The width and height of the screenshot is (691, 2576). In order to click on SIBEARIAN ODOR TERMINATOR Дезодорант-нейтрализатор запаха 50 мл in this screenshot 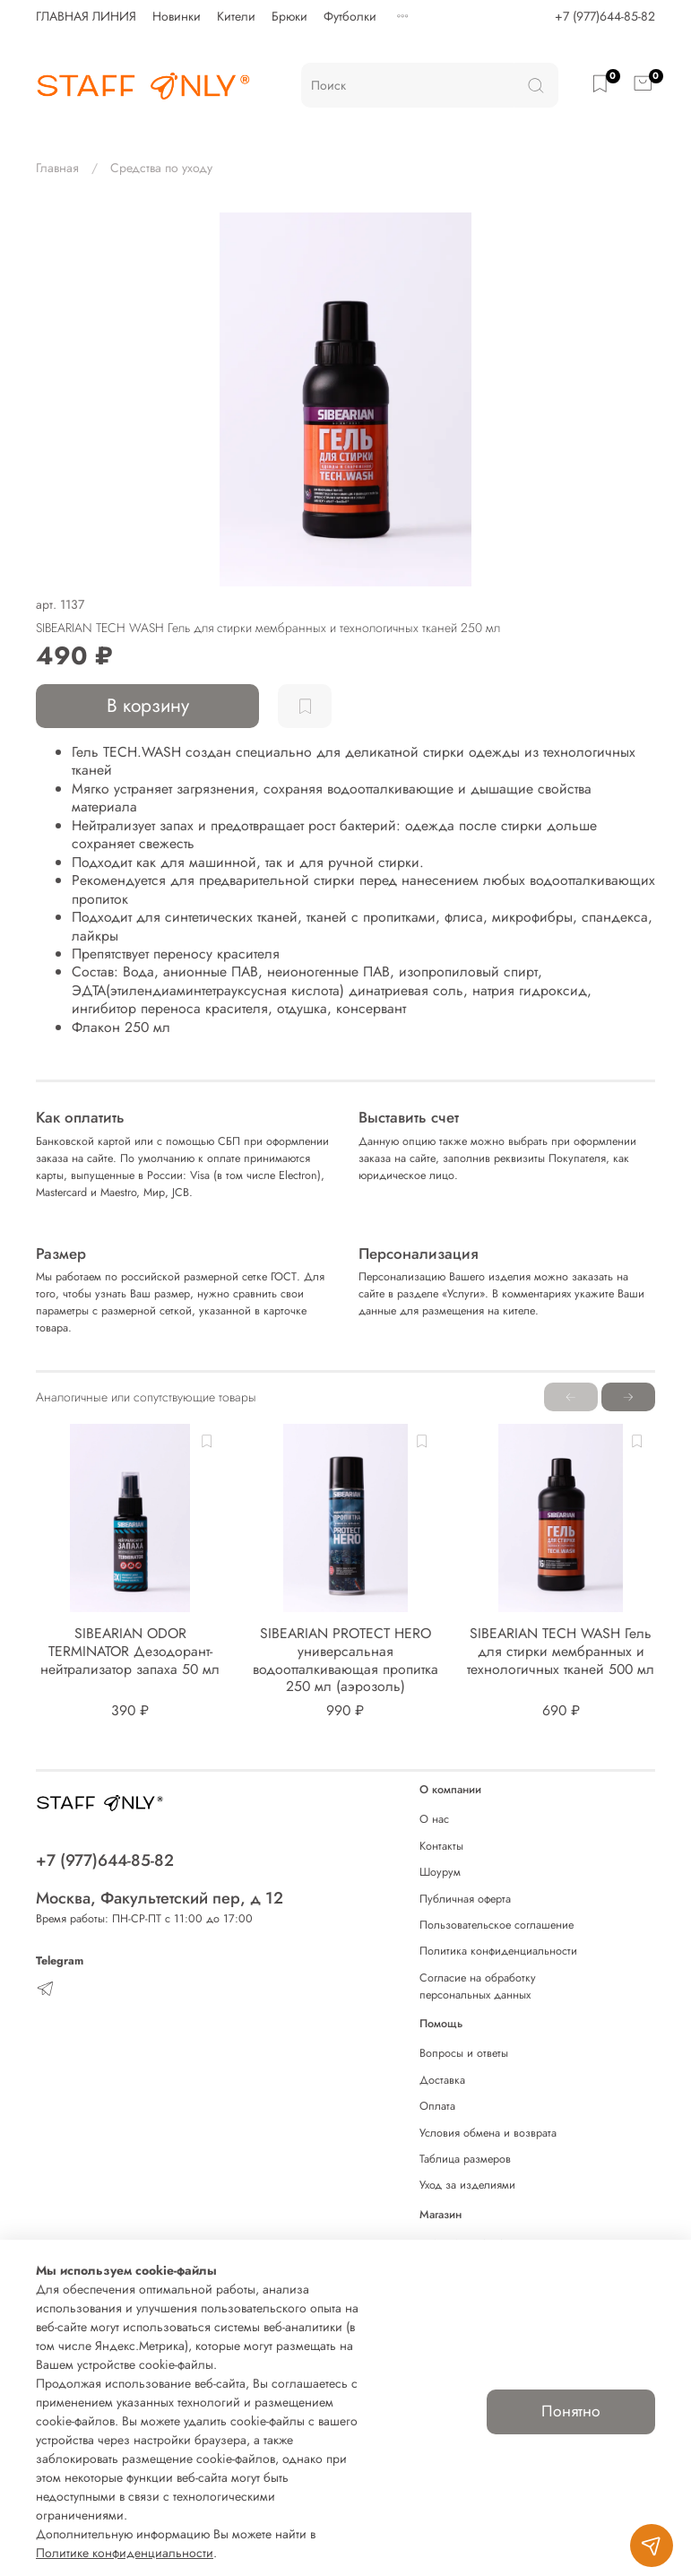, I will do `click(130, 1651)`.